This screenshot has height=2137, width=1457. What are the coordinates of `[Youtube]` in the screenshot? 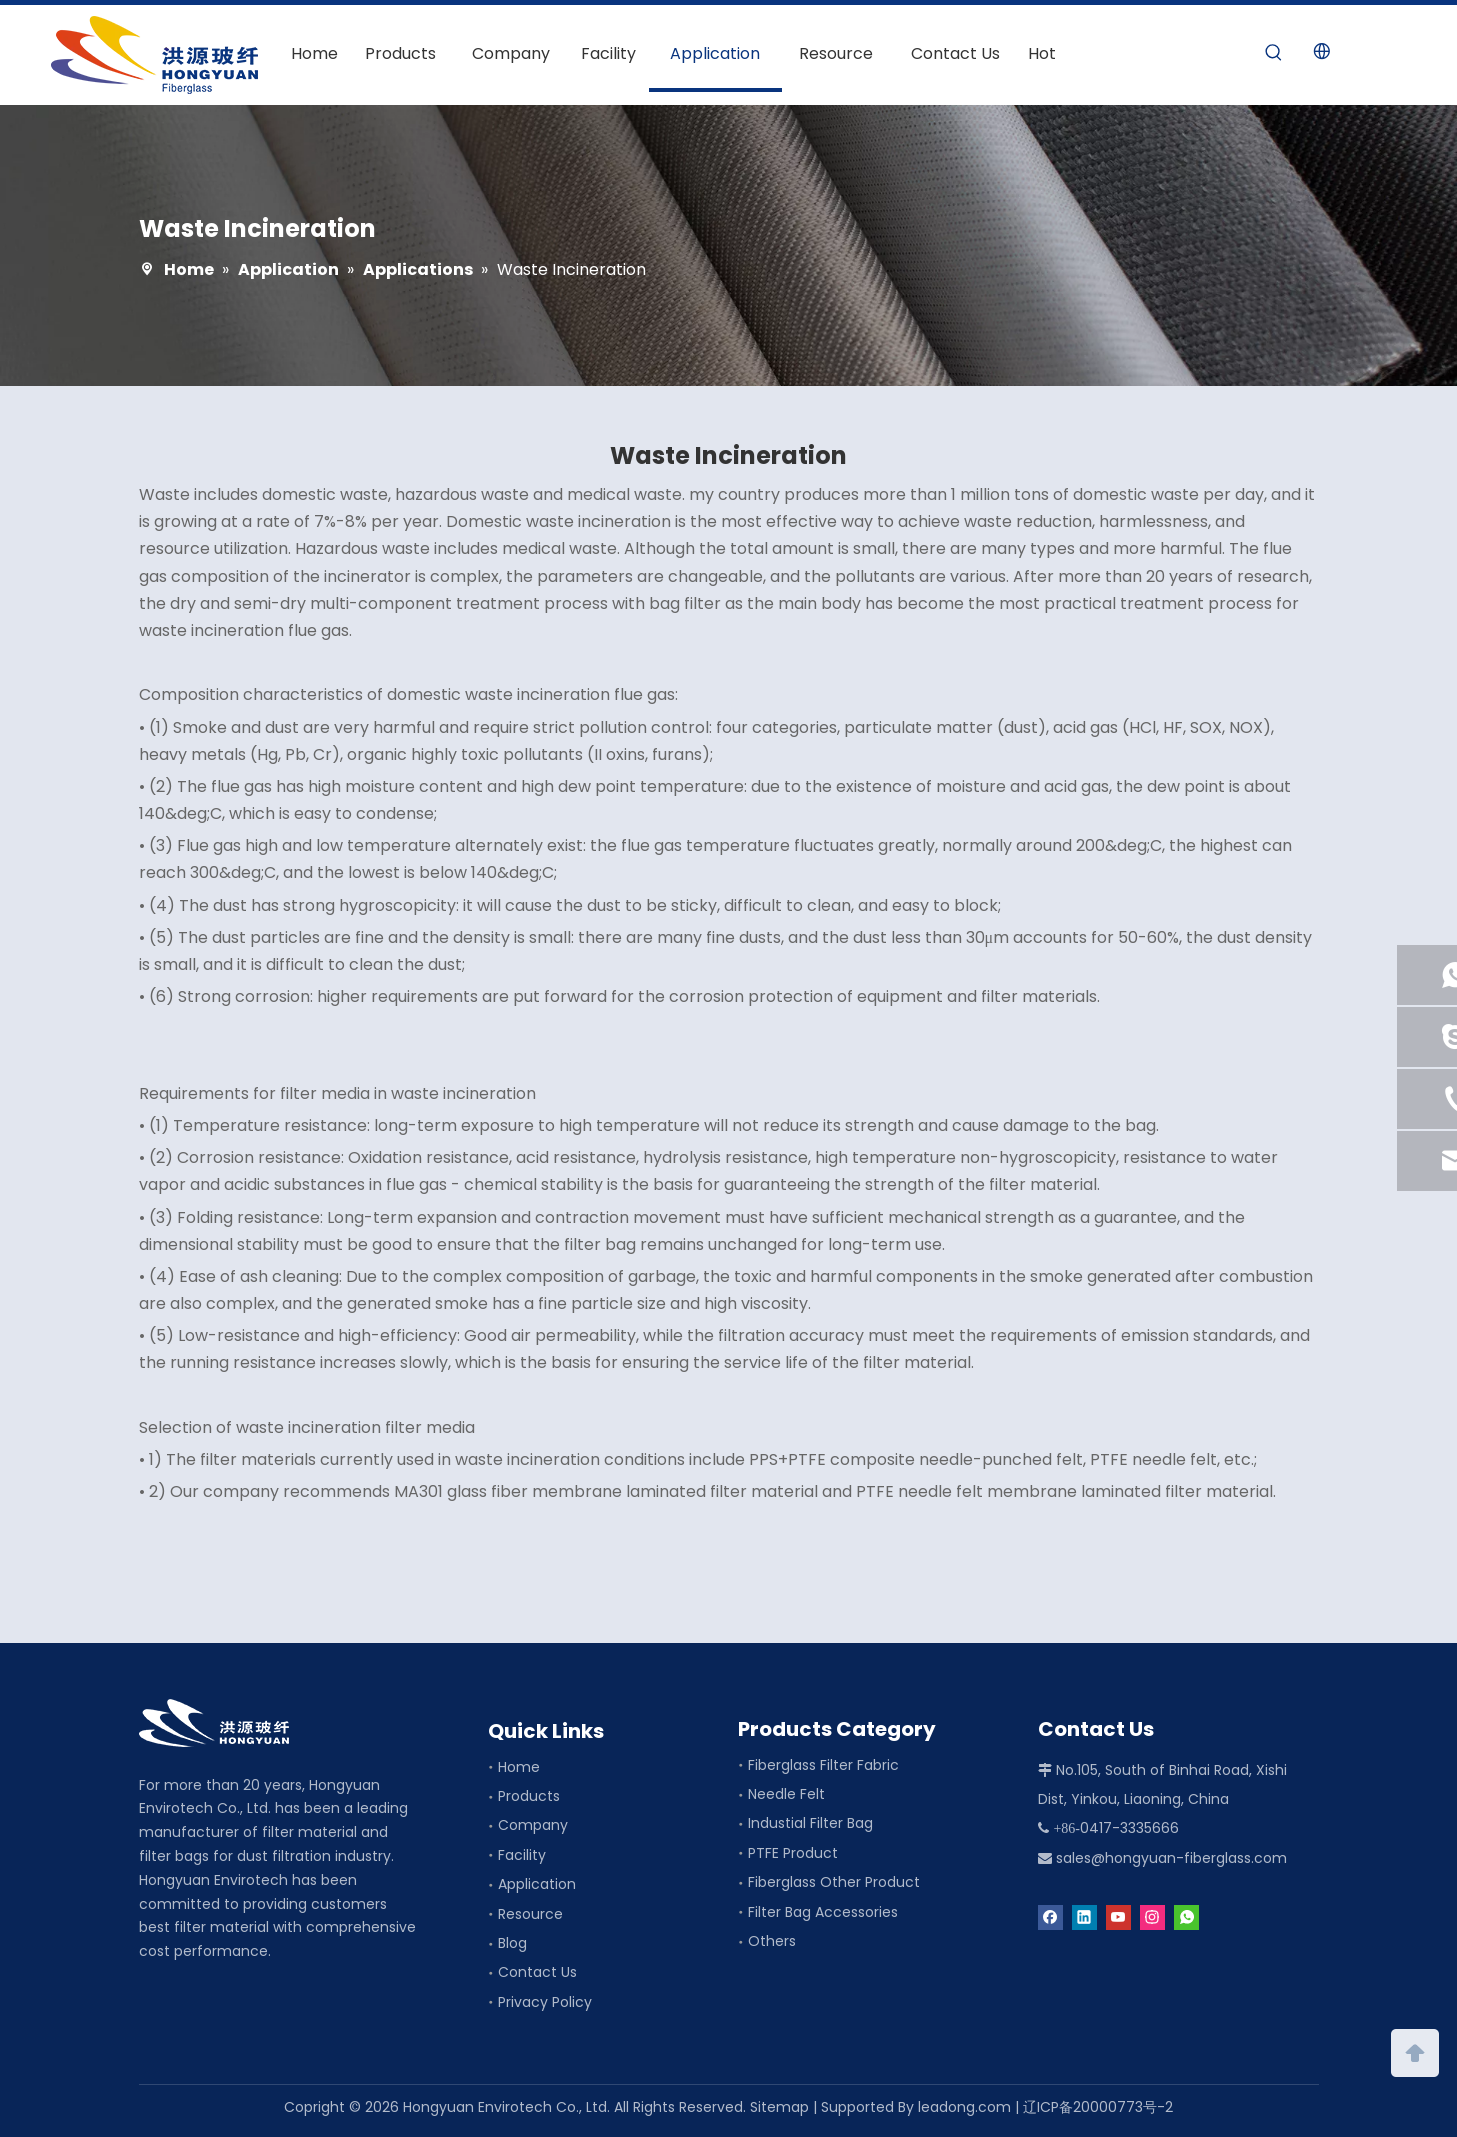 It's located at (1118, 1916).